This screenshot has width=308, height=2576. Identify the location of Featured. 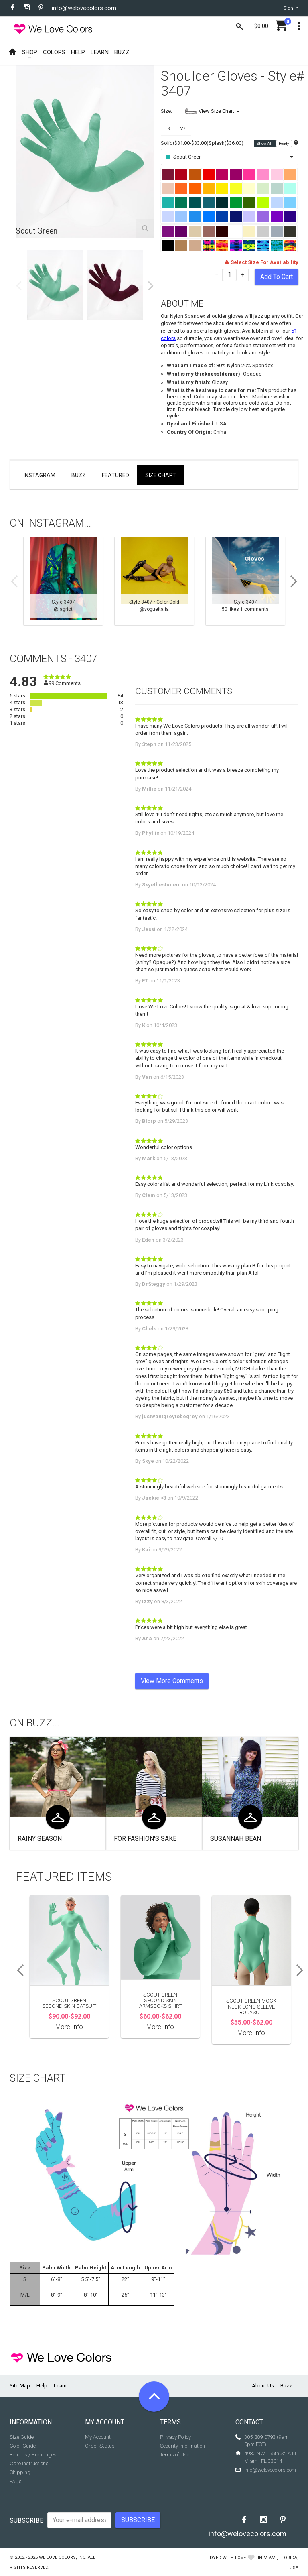
(115, 475).